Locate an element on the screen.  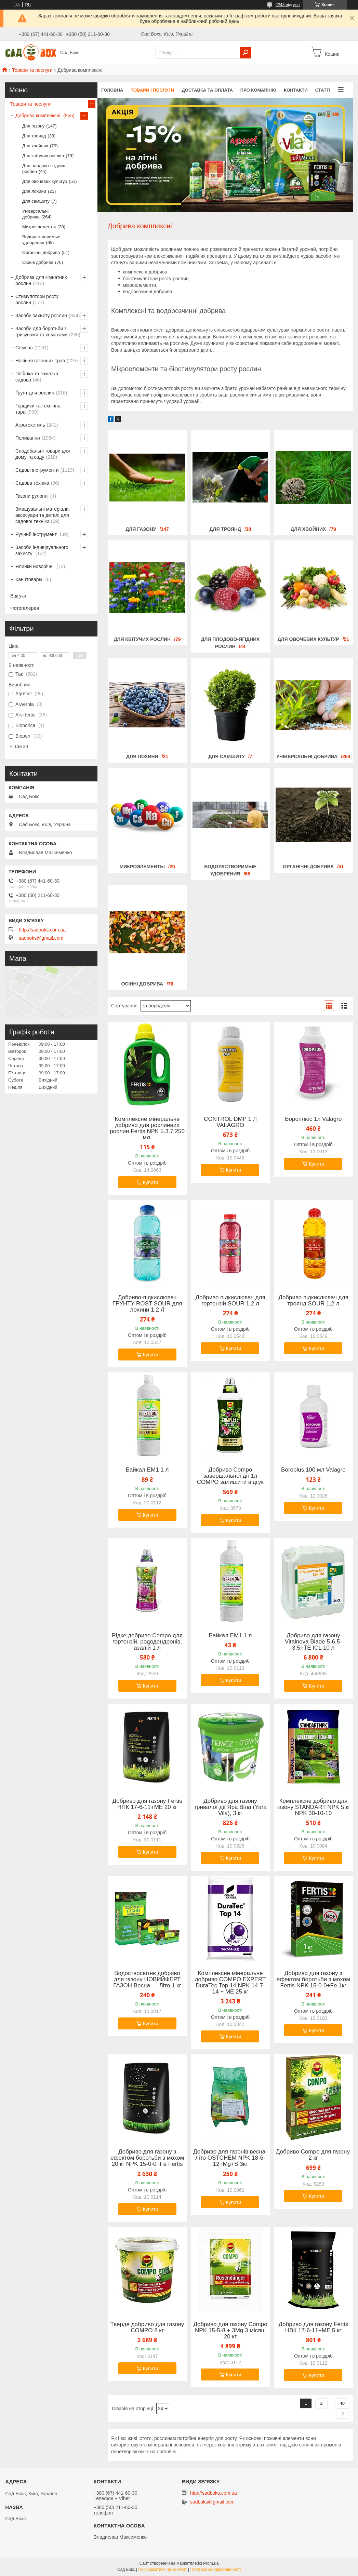
Газони рулонні is located at coordinates (32, 496).